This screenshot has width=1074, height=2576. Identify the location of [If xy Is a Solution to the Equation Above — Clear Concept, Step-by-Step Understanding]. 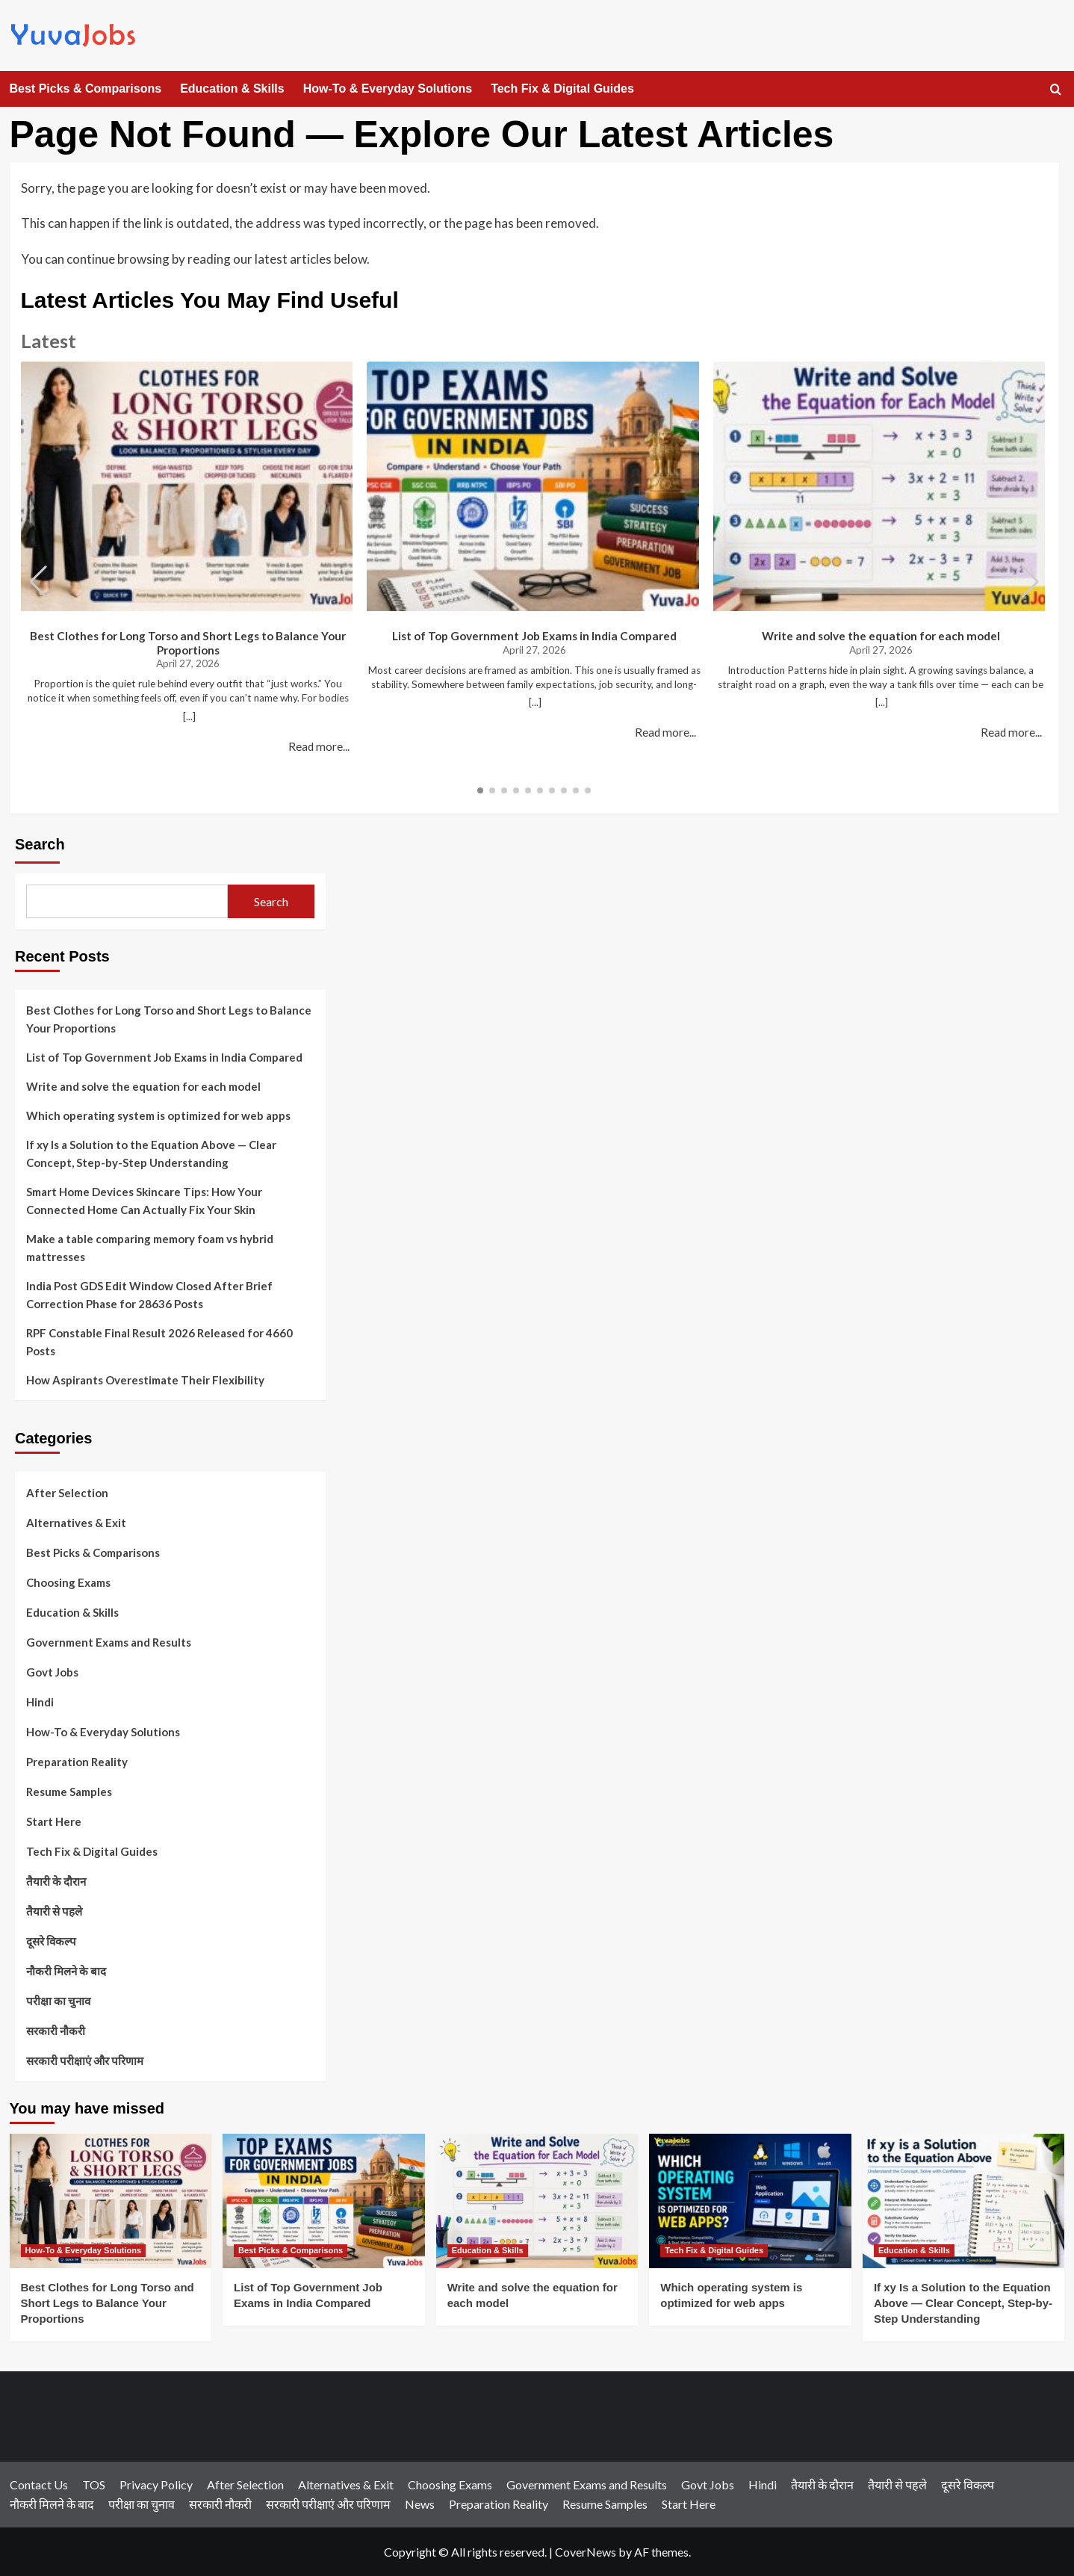
(964, 2201).